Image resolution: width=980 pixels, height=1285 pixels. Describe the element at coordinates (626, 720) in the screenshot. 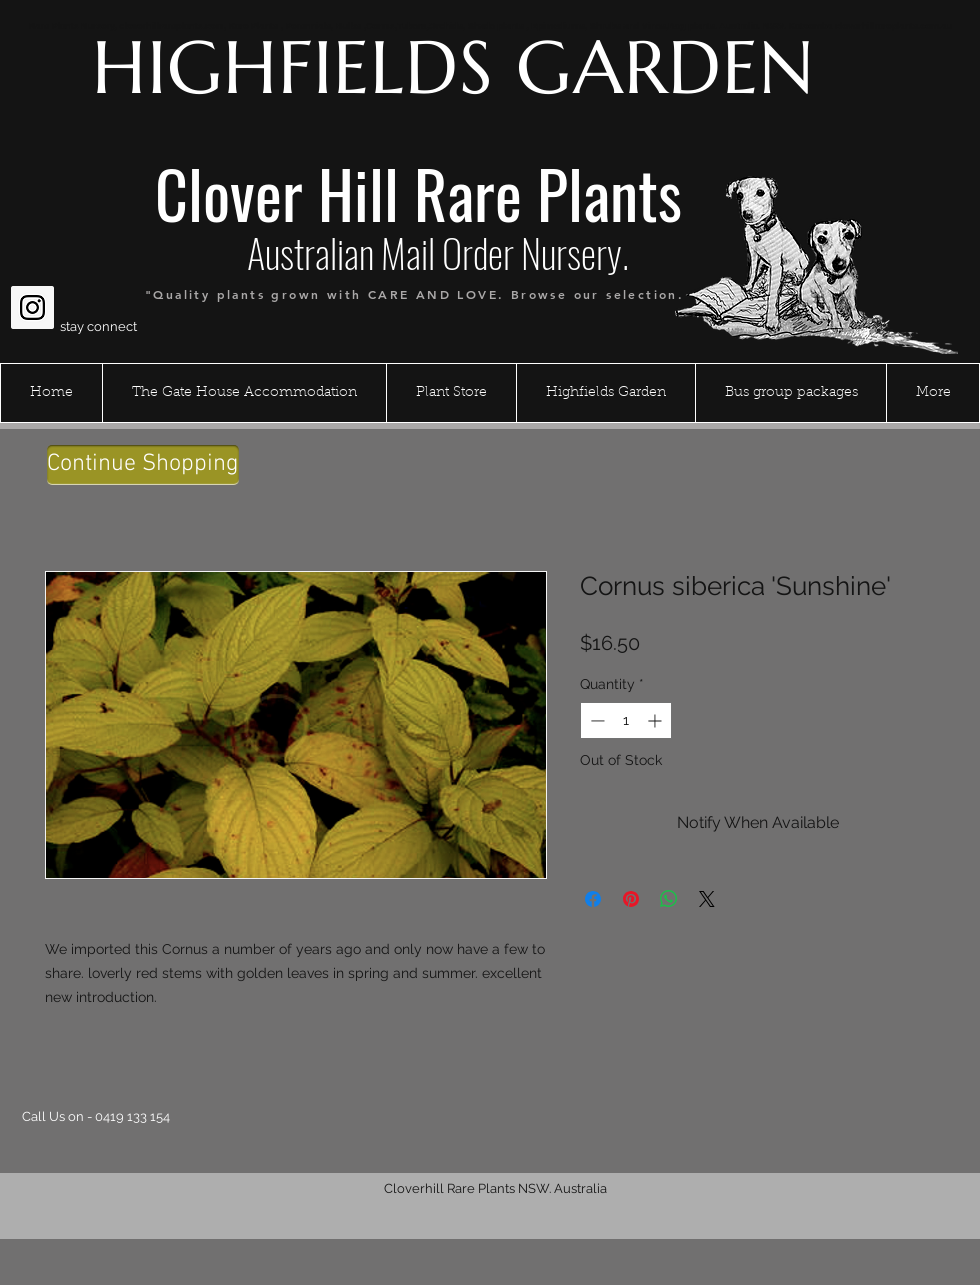

I see `[spinbutton]` at that location.